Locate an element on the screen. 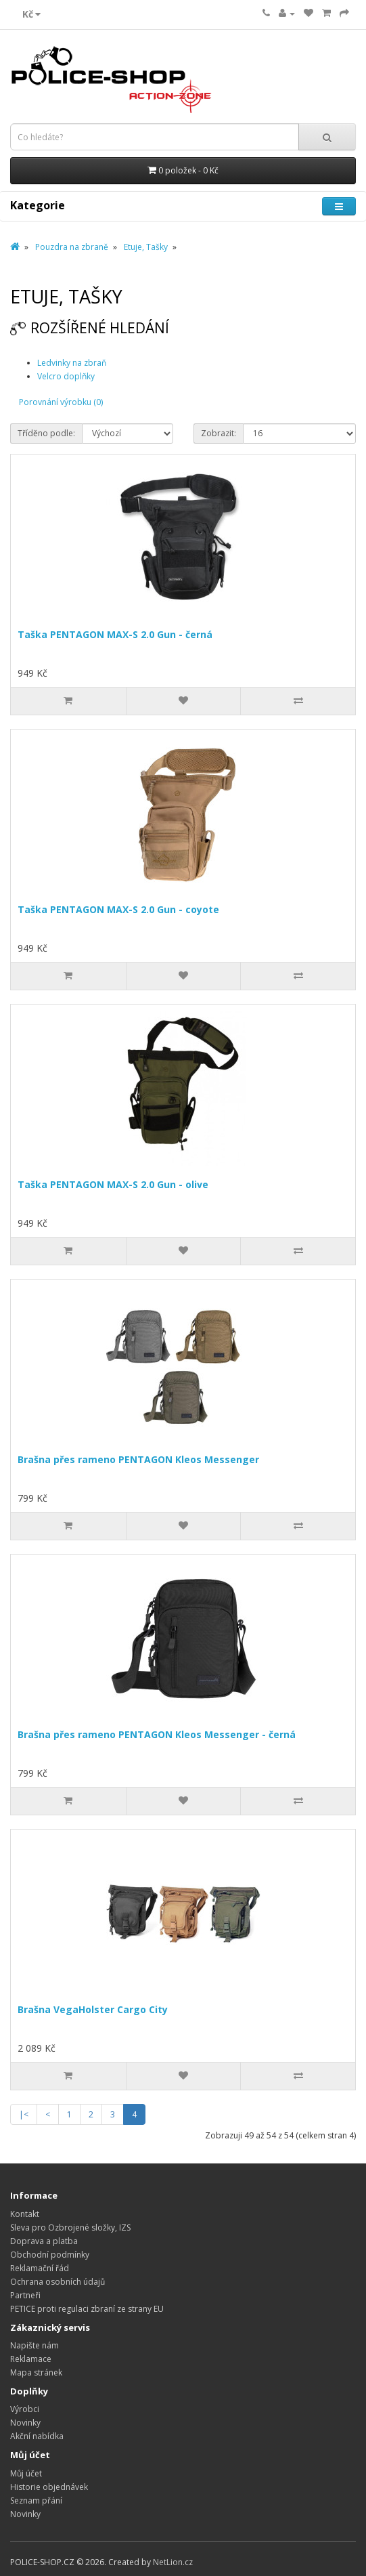 The image size is (366, 2576). Ochrana osobních údajů is located at coordinates (57, 2281).